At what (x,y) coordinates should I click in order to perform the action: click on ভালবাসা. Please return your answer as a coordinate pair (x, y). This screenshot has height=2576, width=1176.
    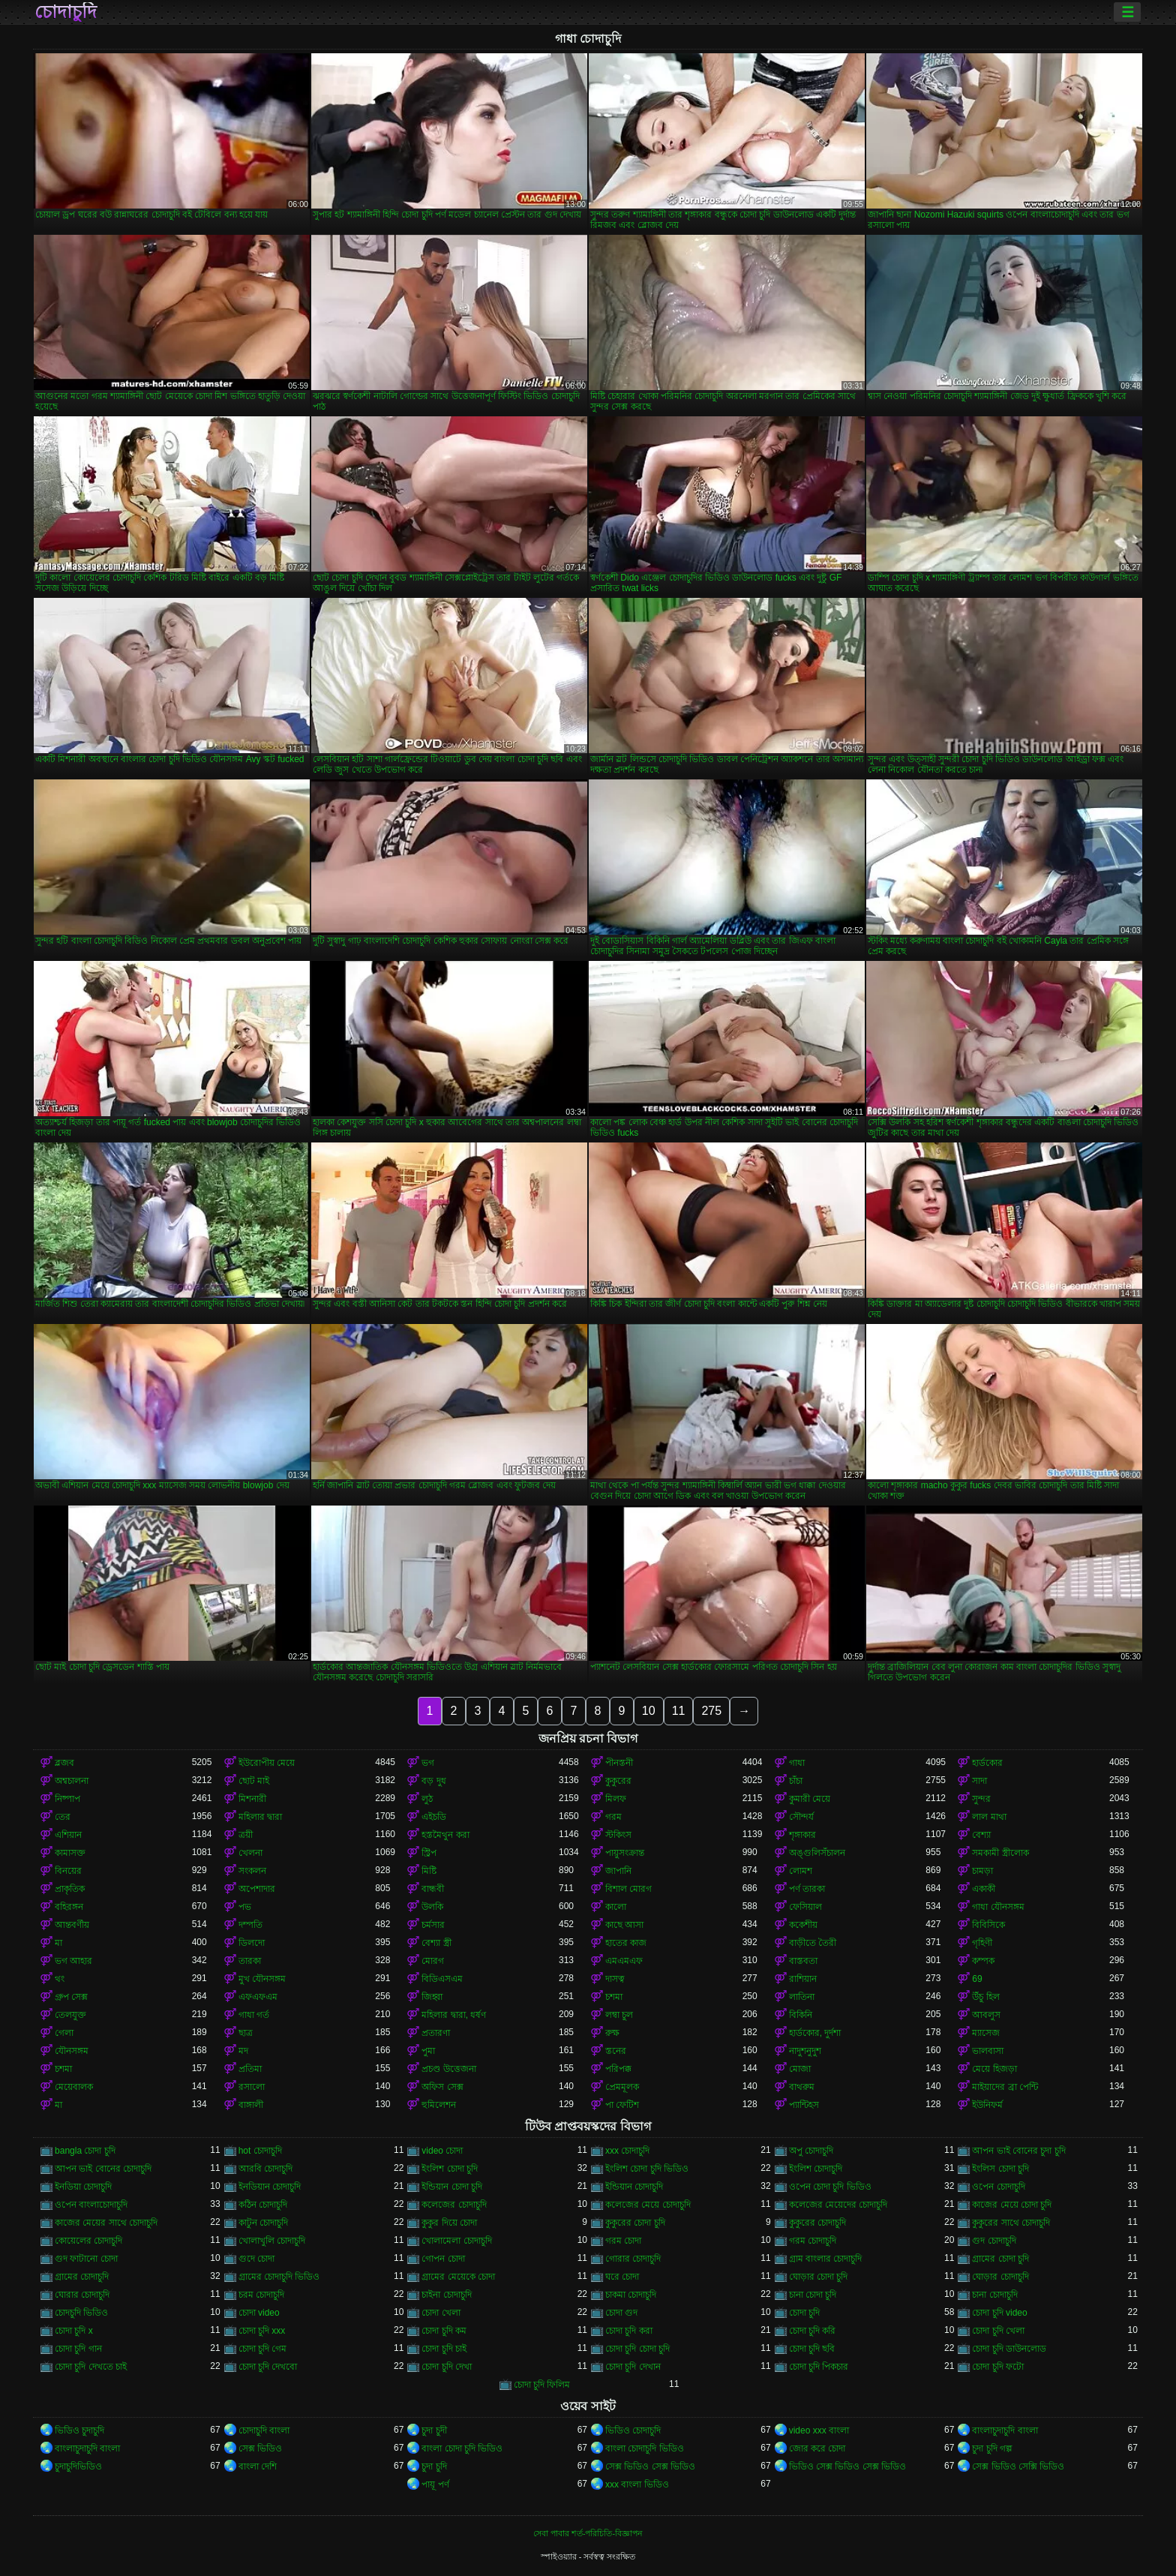
    Looking at the image, I should click on (988, 2051).